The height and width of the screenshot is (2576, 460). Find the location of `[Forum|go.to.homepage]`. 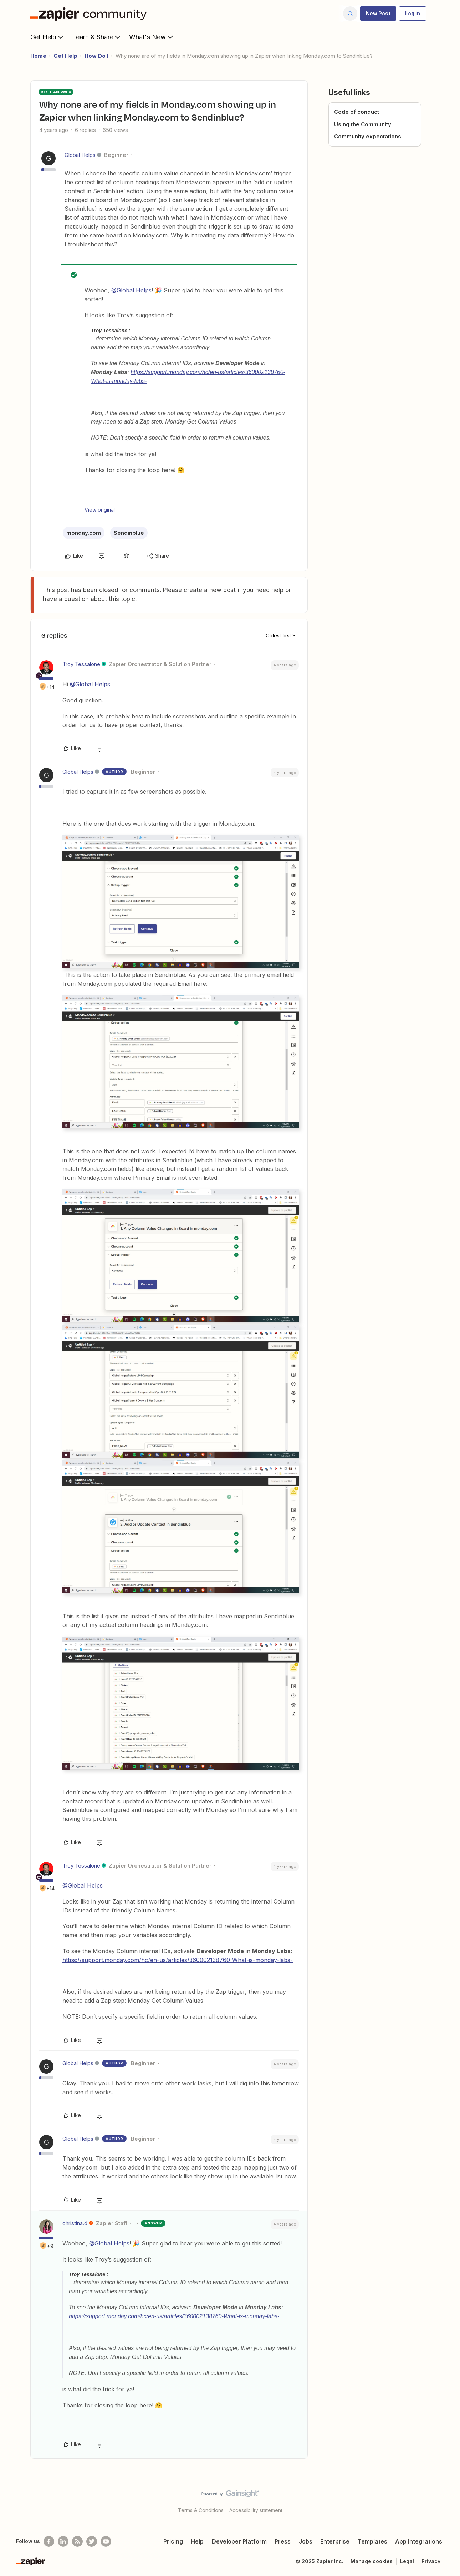

[Forum|go.to.homepage] is located at coordinates (90, 13).